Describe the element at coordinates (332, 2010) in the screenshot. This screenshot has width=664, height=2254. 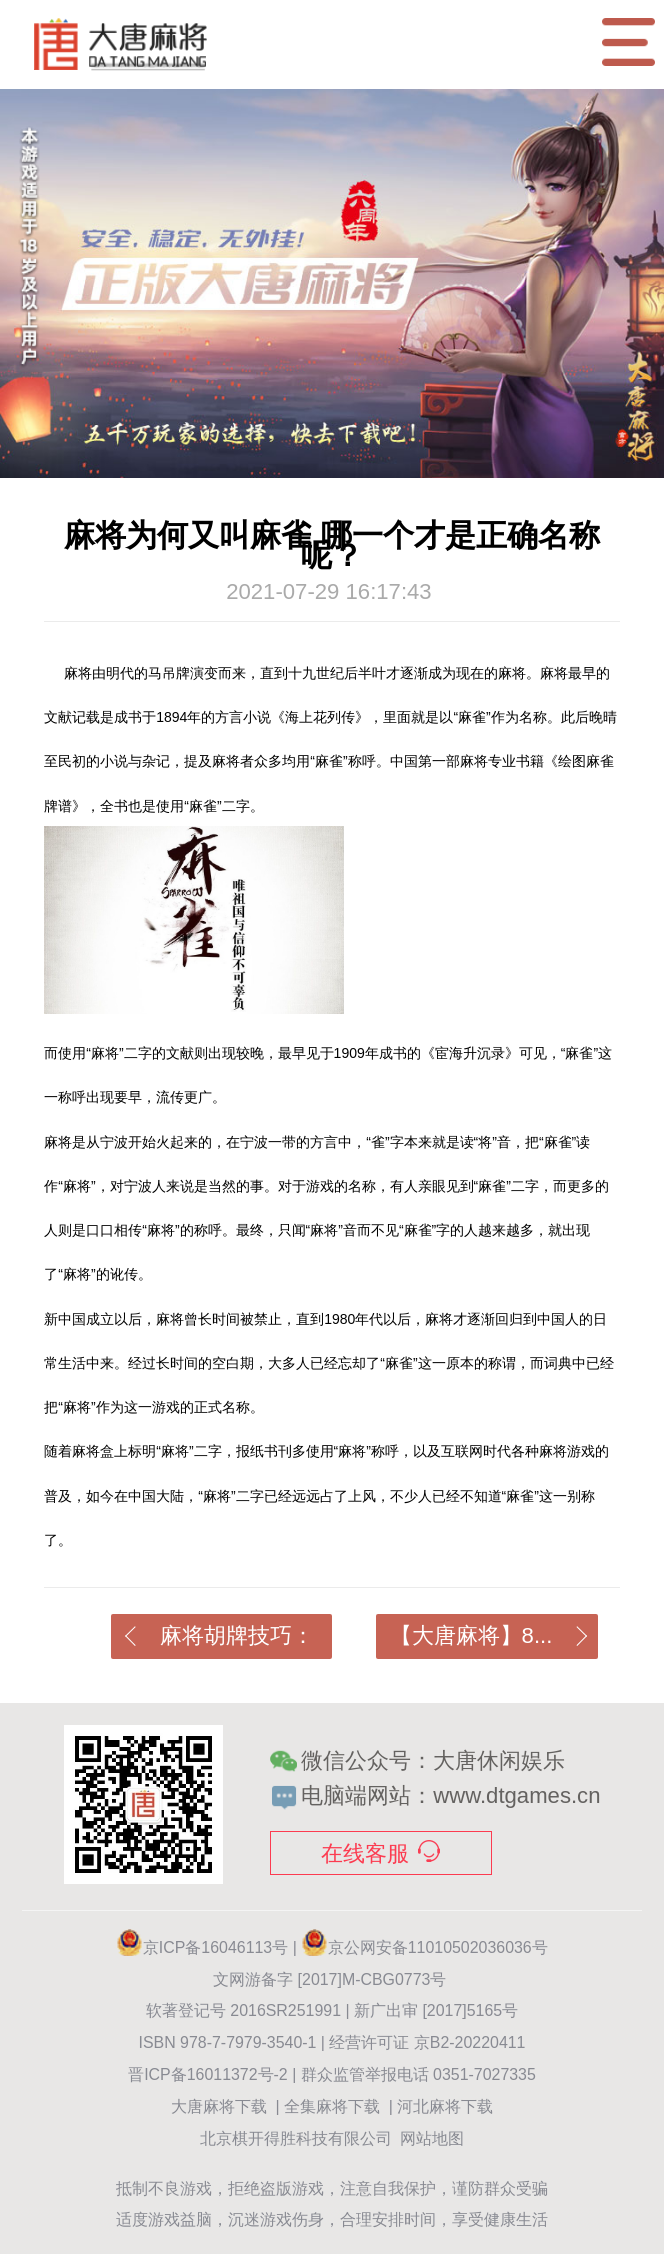
I see `软著登记号 2016SR251991 | 新广出审 [2017]5165号` at that location.